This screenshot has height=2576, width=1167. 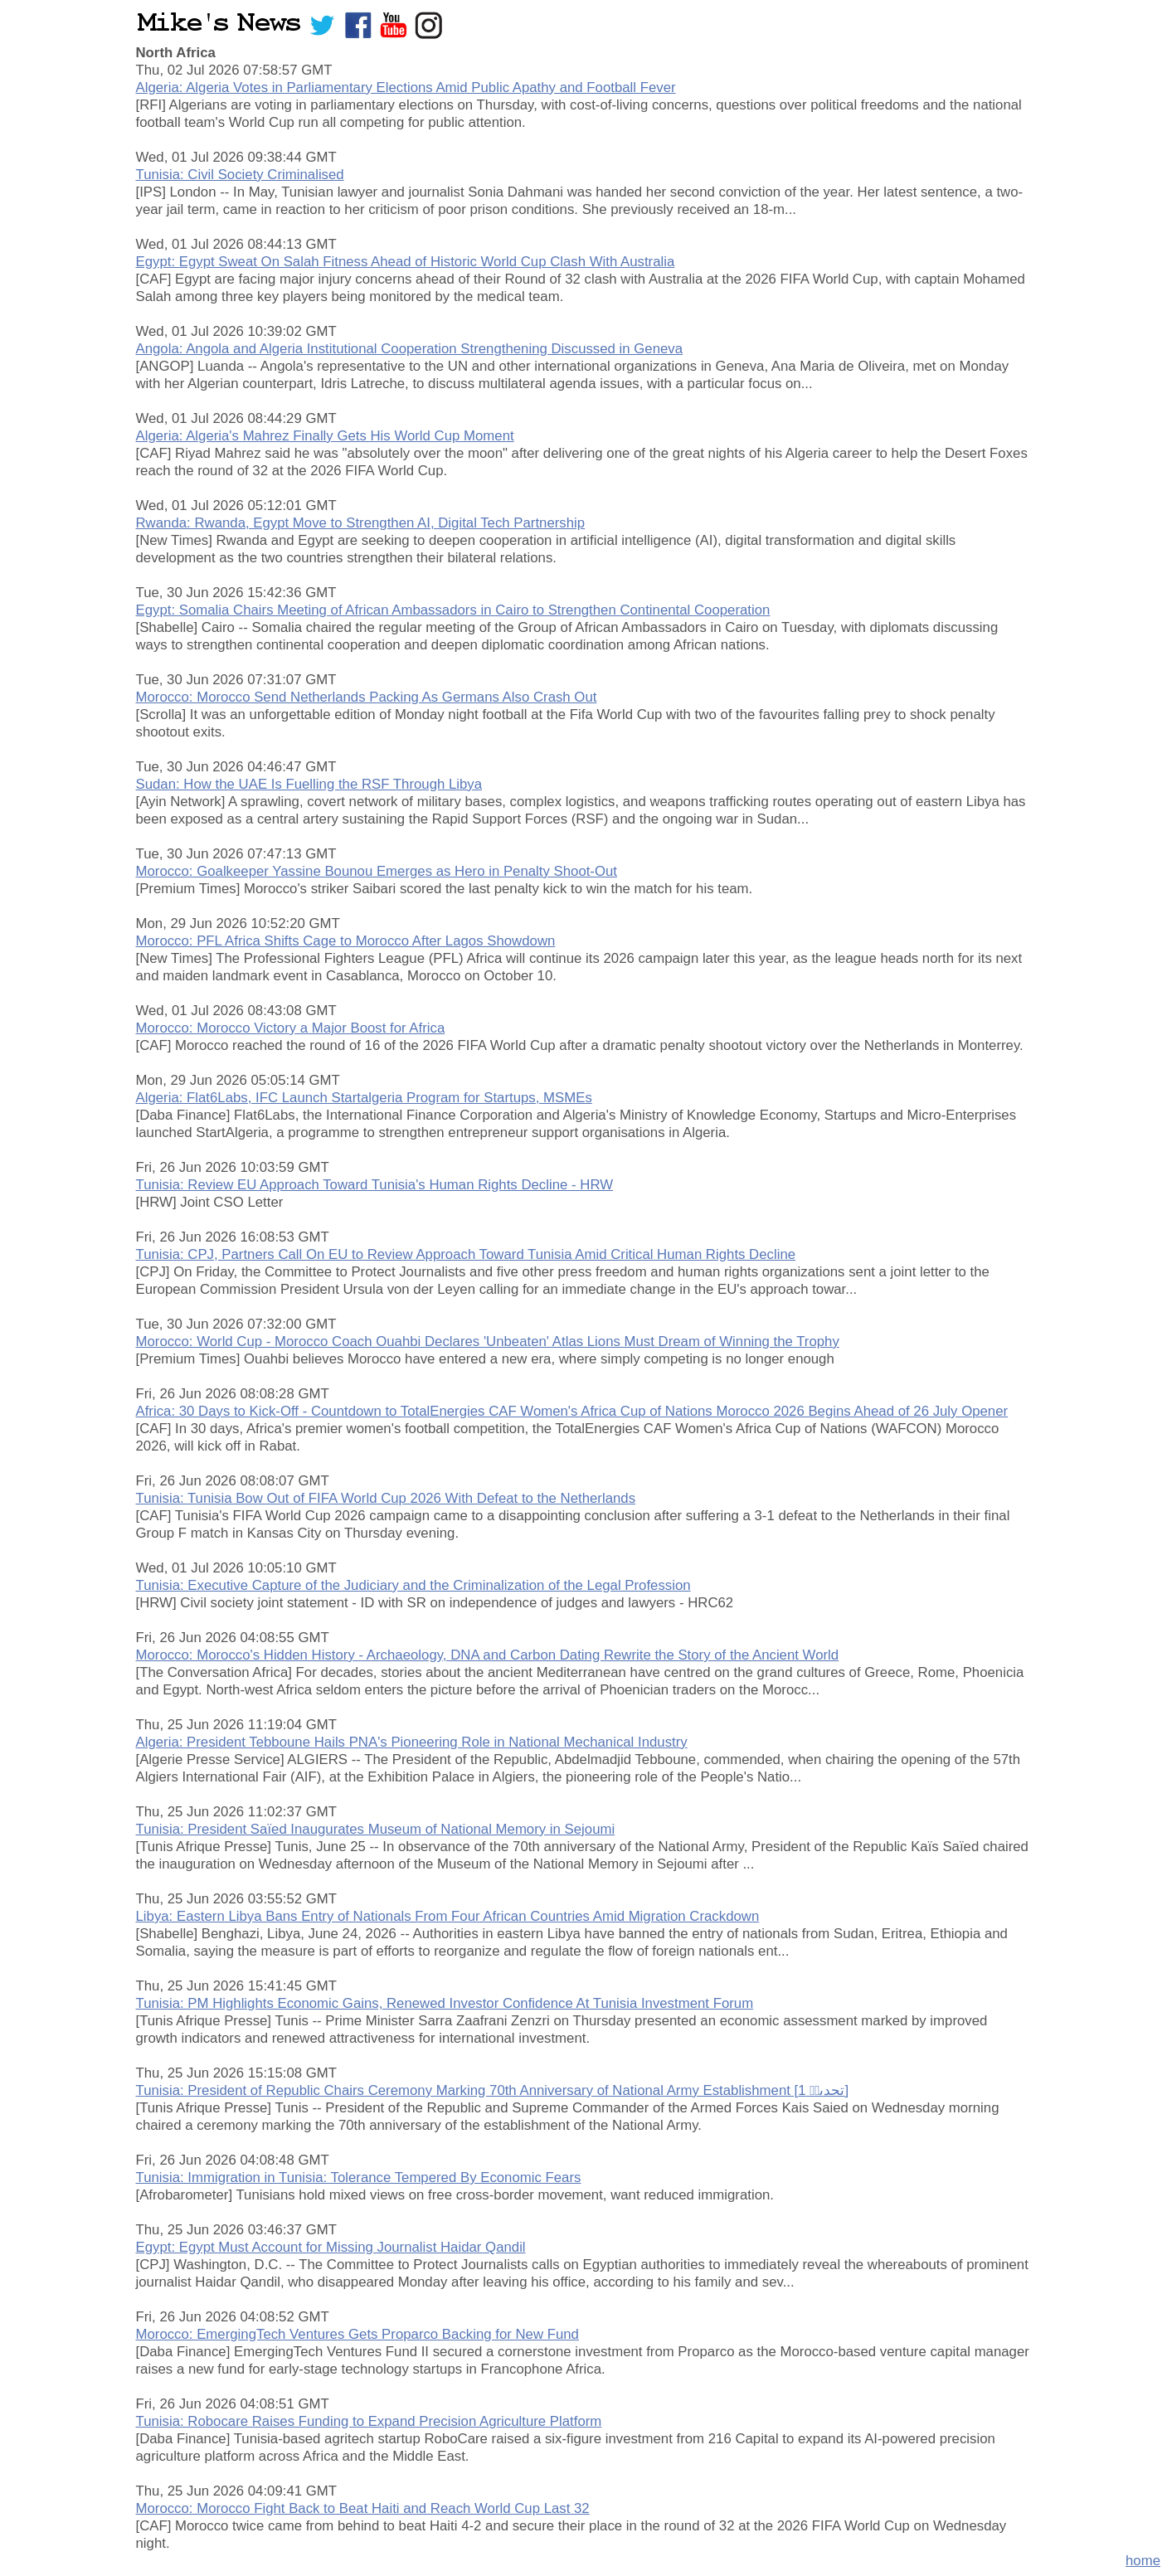 What do you see at coordinates (492, 2090) in the screenshot?
I see `Tunisia: President of Republic Chairs Ceremony Marking 70th Anniversary of National Army Establishment [تحدىىۛ 1]` at bounding box center [492, 2090].